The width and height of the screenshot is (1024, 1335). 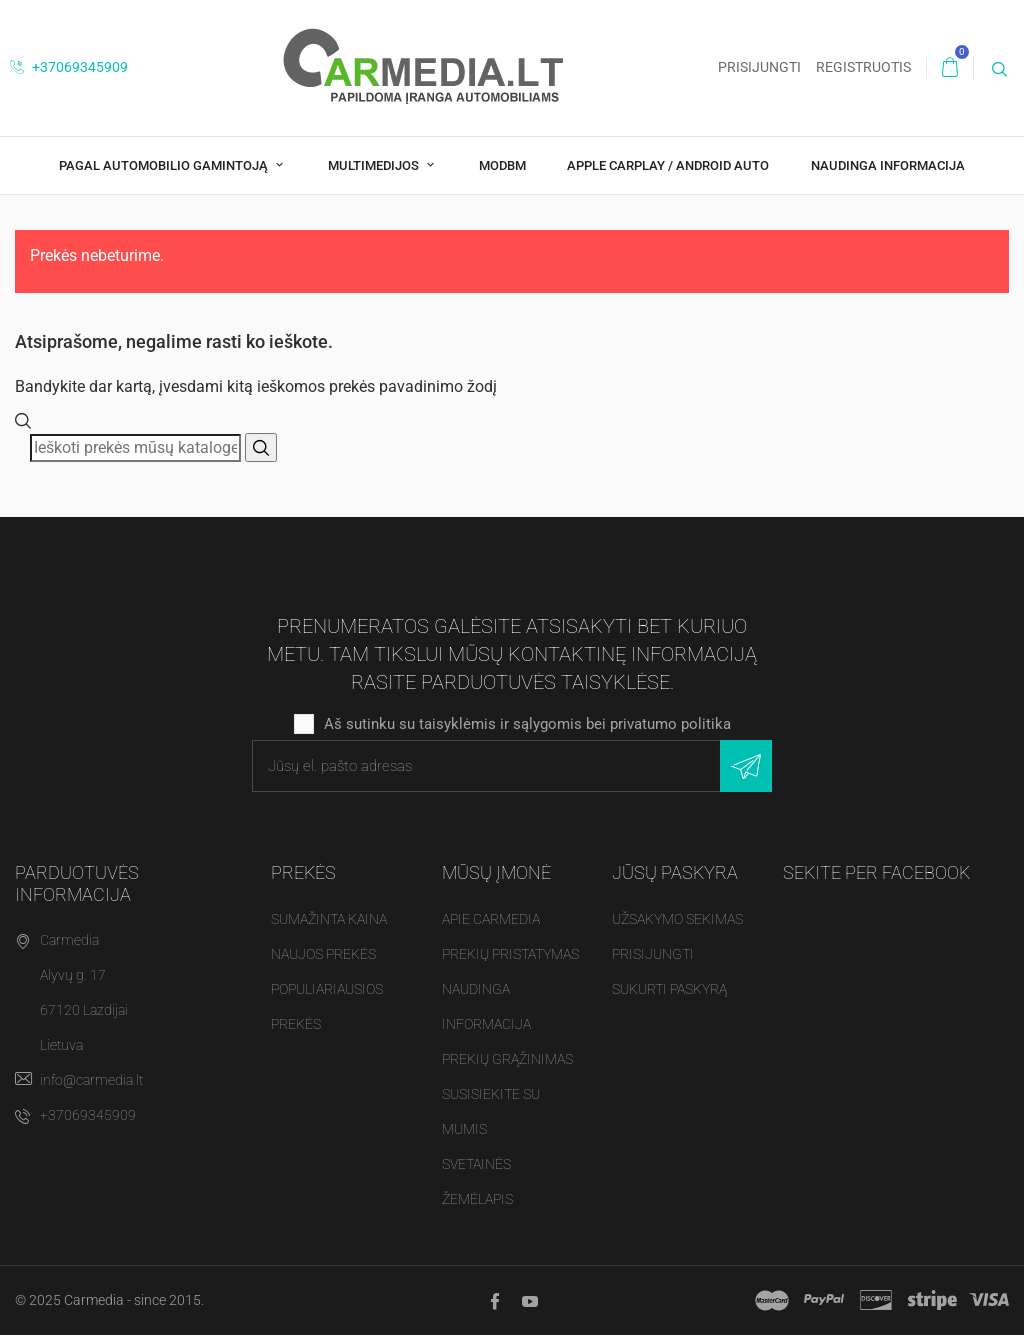 What do you see at coordinates (510, 954) in the screenshot?
I see `Prekių pristatymas` at bounding box center [510, 954].